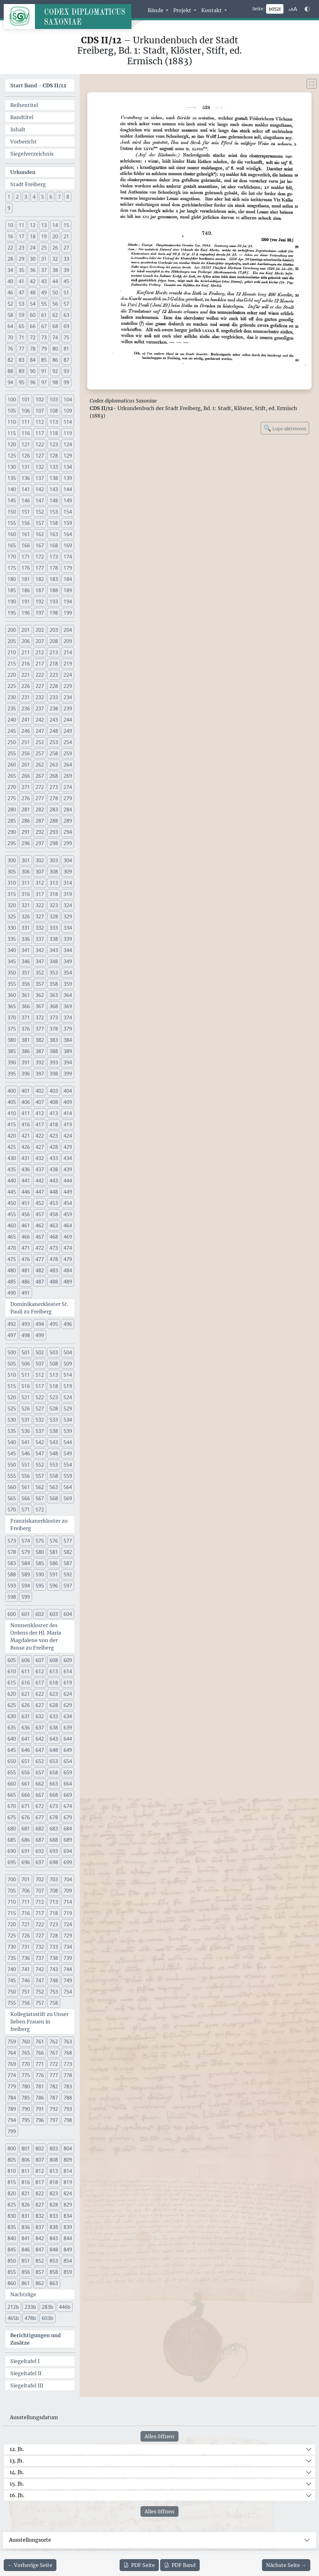  Describe the element at coordinates (11, 1913) in the screenshot. I see `715 [button]` at that location.